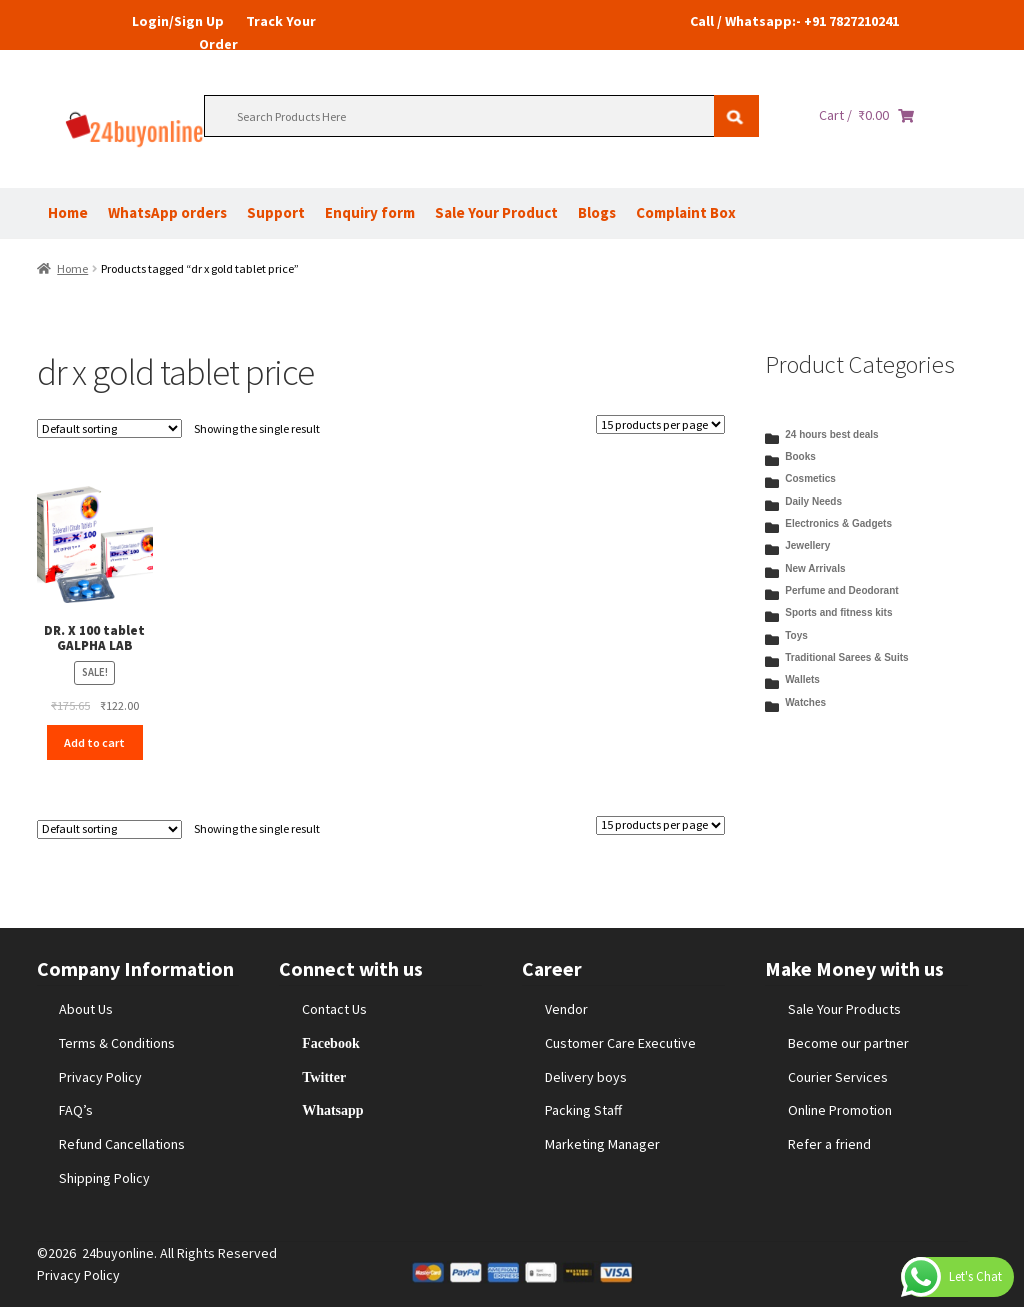 This screenshot has width=1024, height=1307. I want to click on Home, so click(68, 212).